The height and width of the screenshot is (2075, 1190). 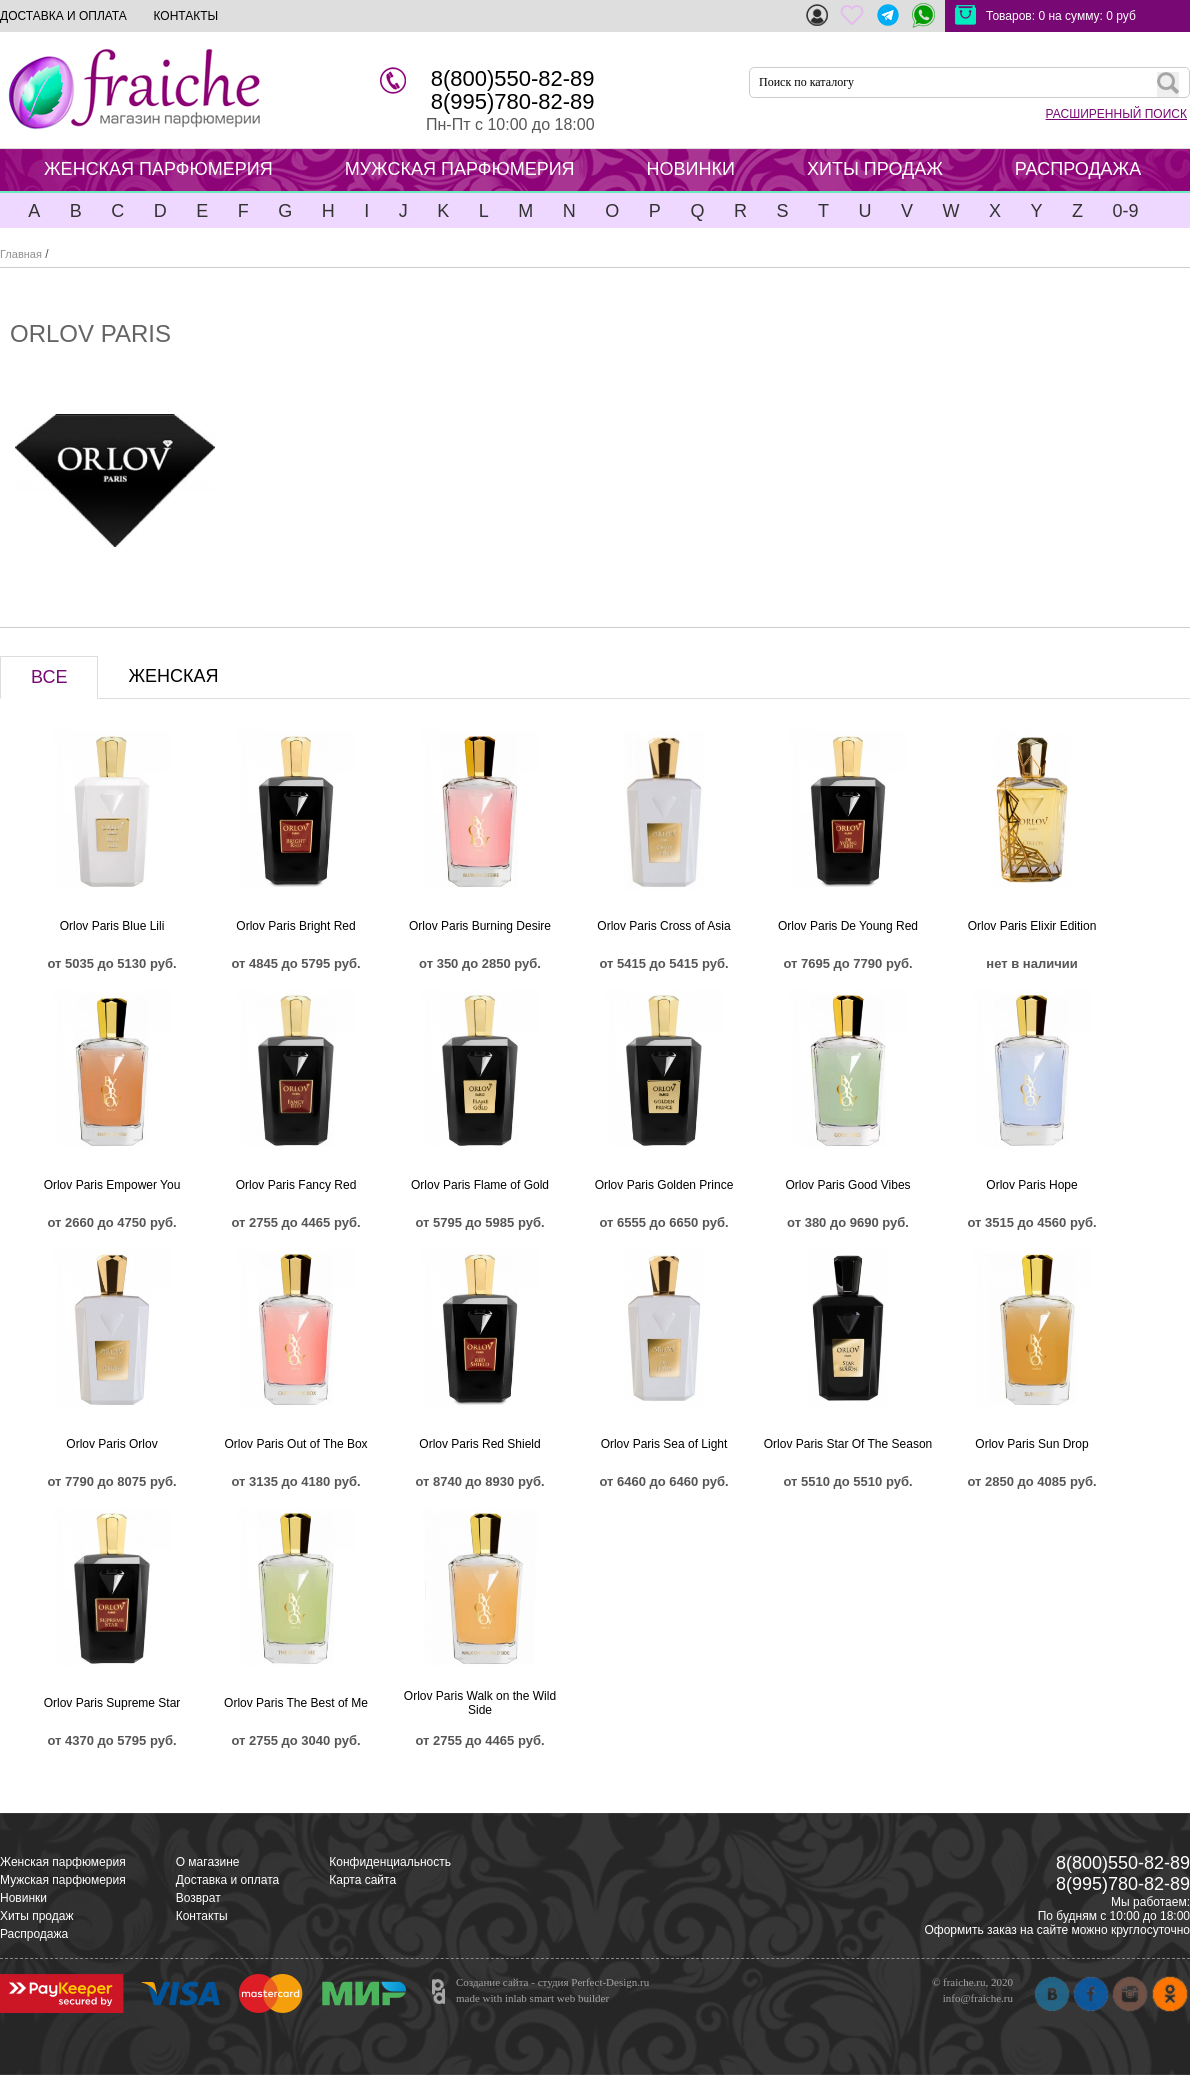 I want to click on ЖЕНСКАЯ, so click(x=173, y=676).